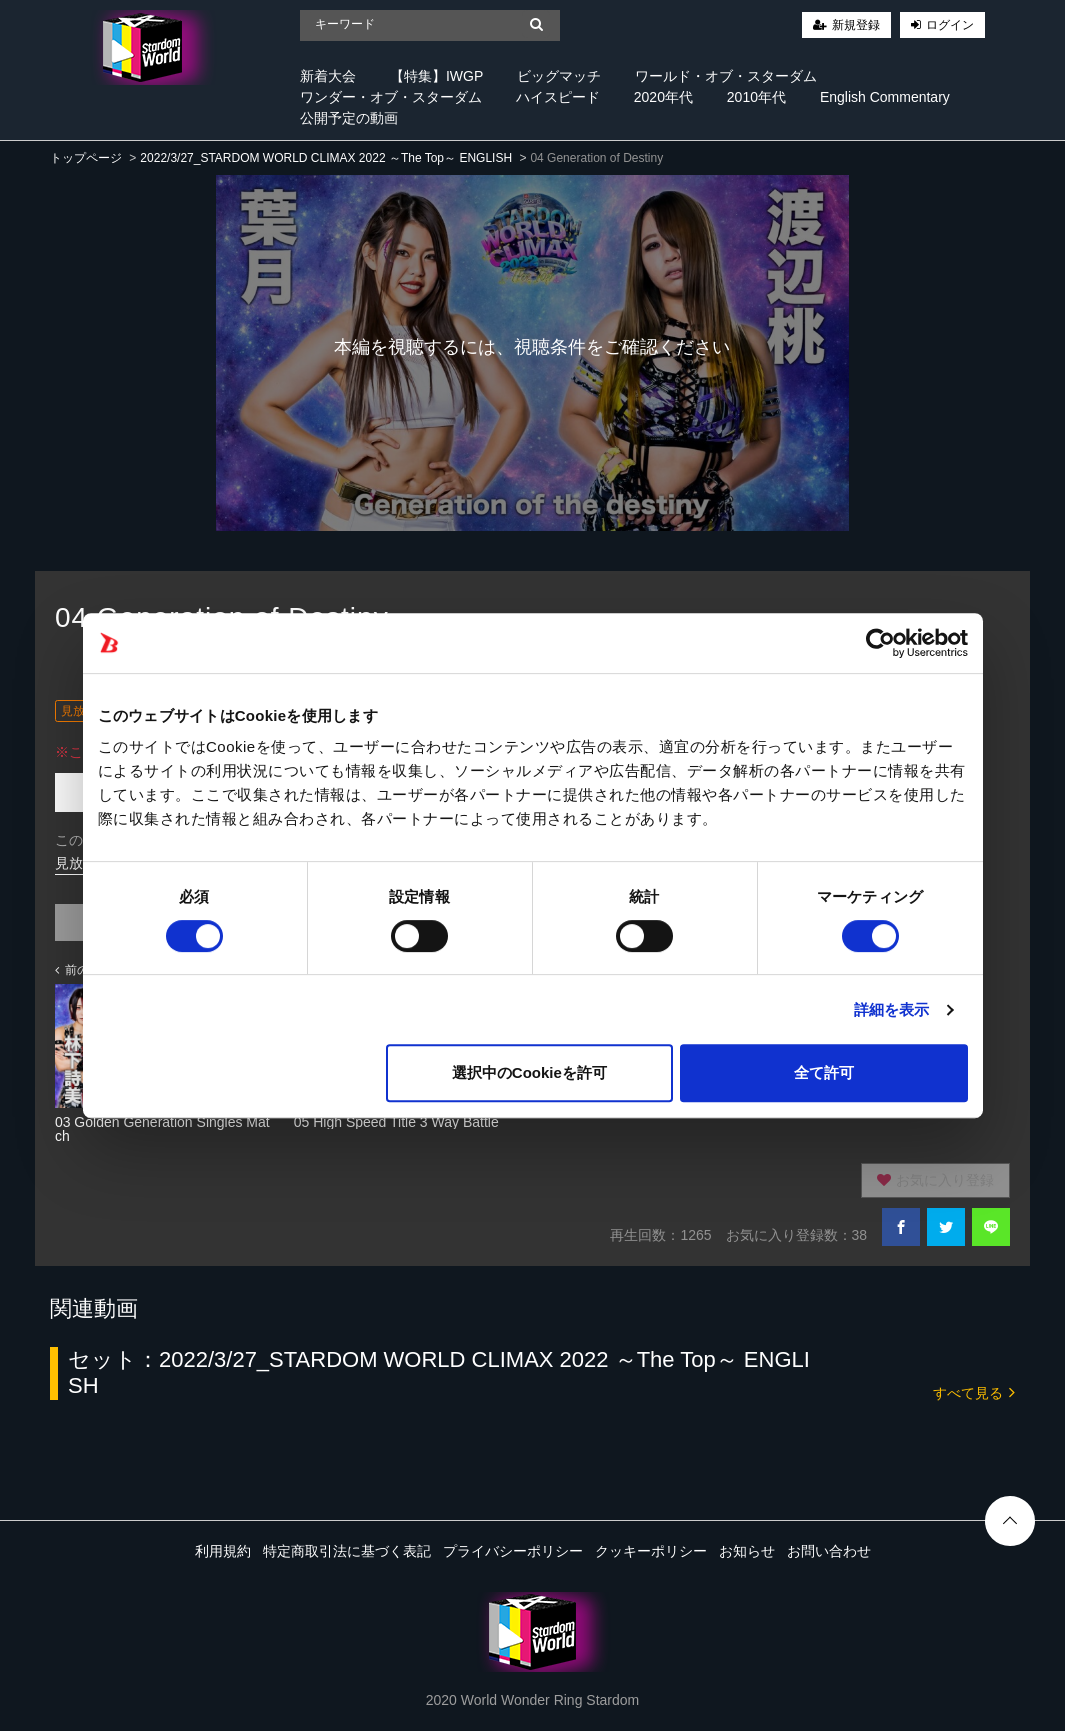 This screenshot has width=1065, height=1731. I want to click on 詳細を表示, so click(892, 1009).